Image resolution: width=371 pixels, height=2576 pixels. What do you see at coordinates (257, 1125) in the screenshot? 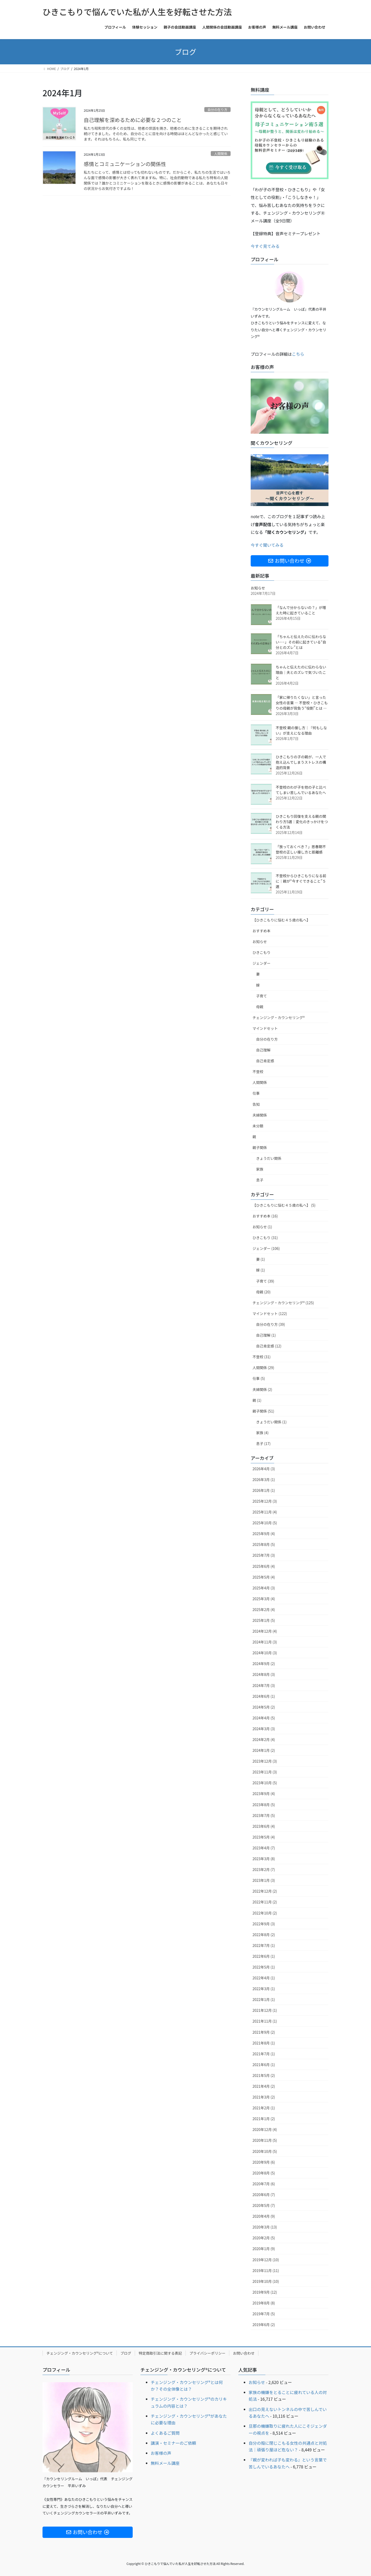
I see `未分類` at bounding box center [257, 1125].